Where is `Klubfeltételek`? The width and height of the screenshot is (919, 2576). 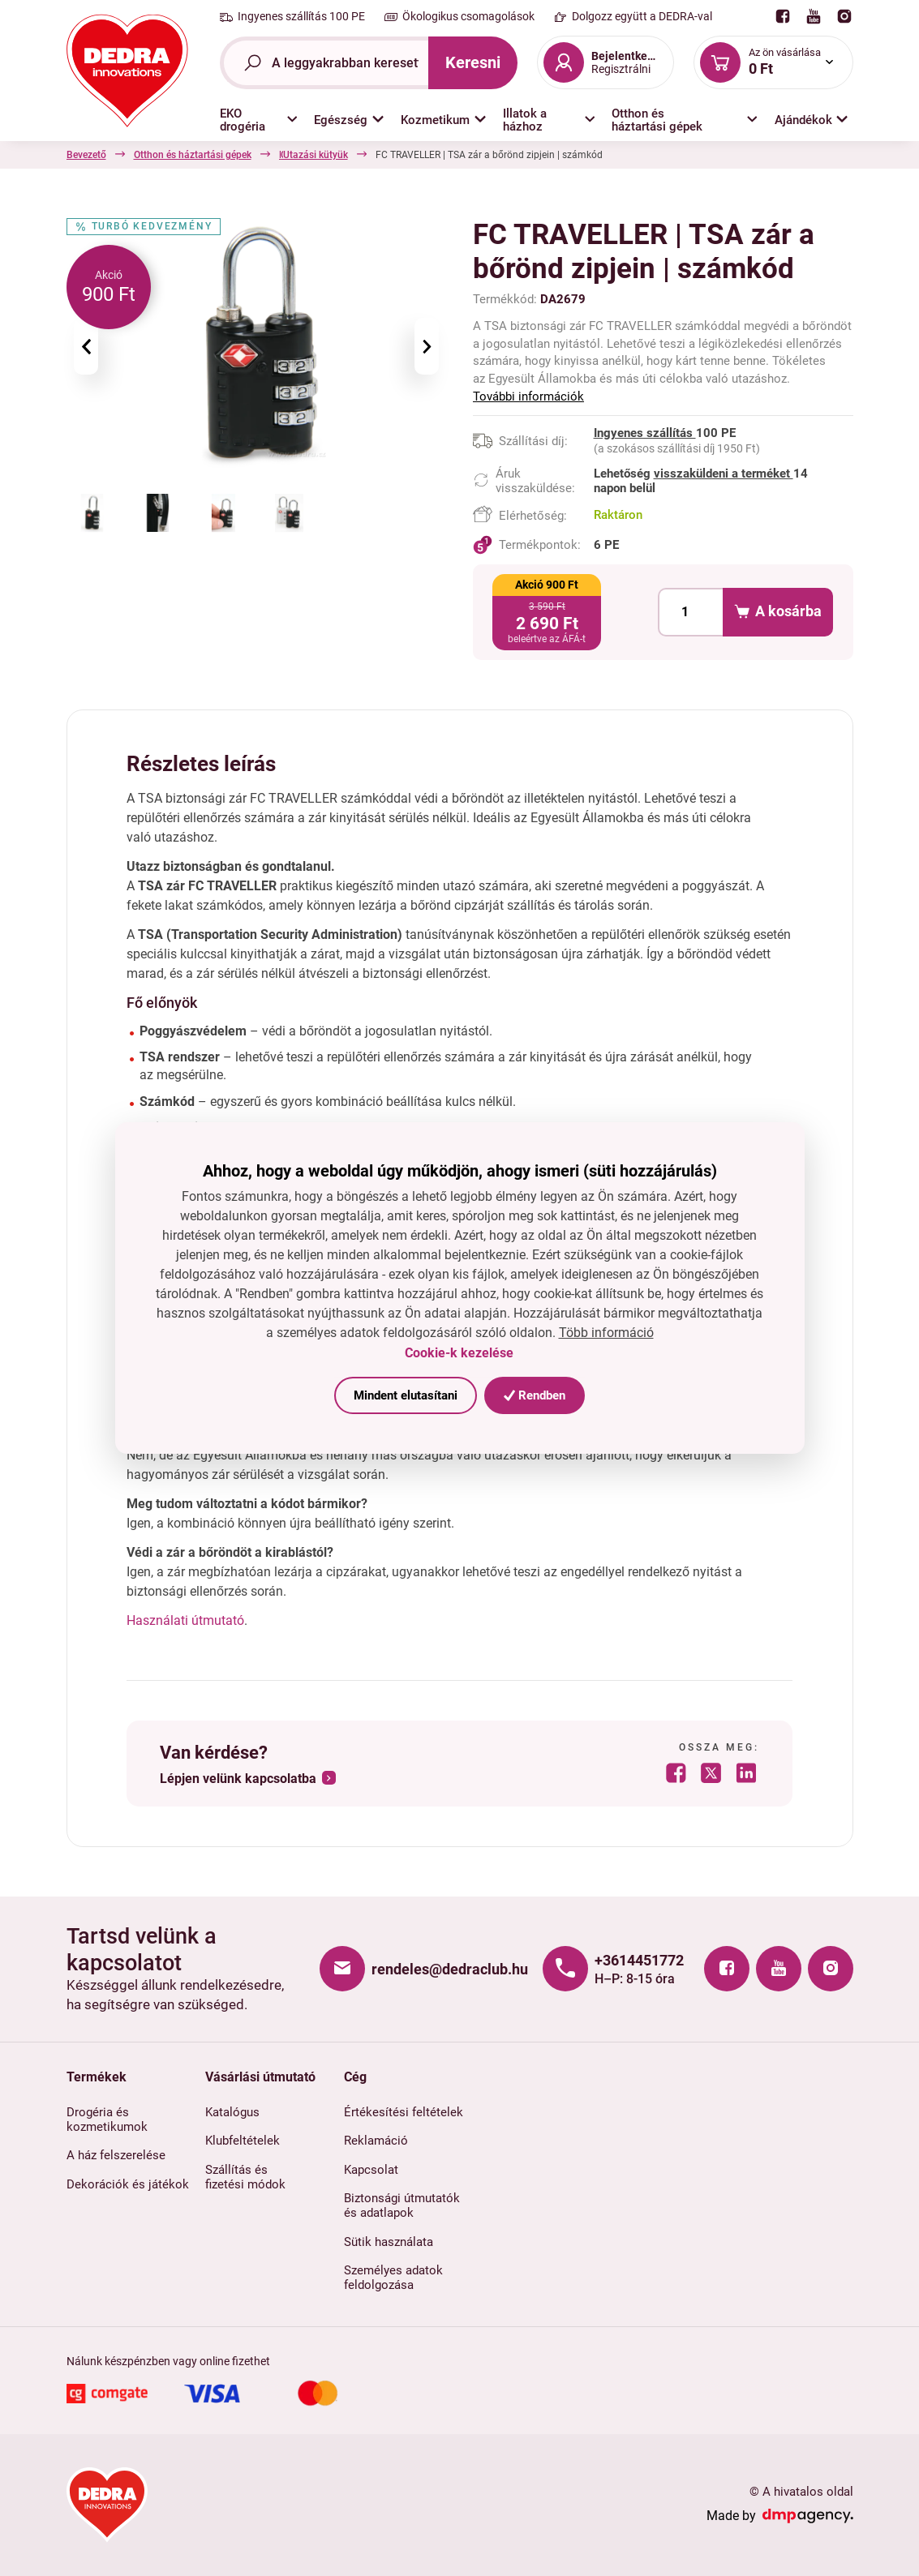
Klubfeltételek is located at coordinates (242, 2140).